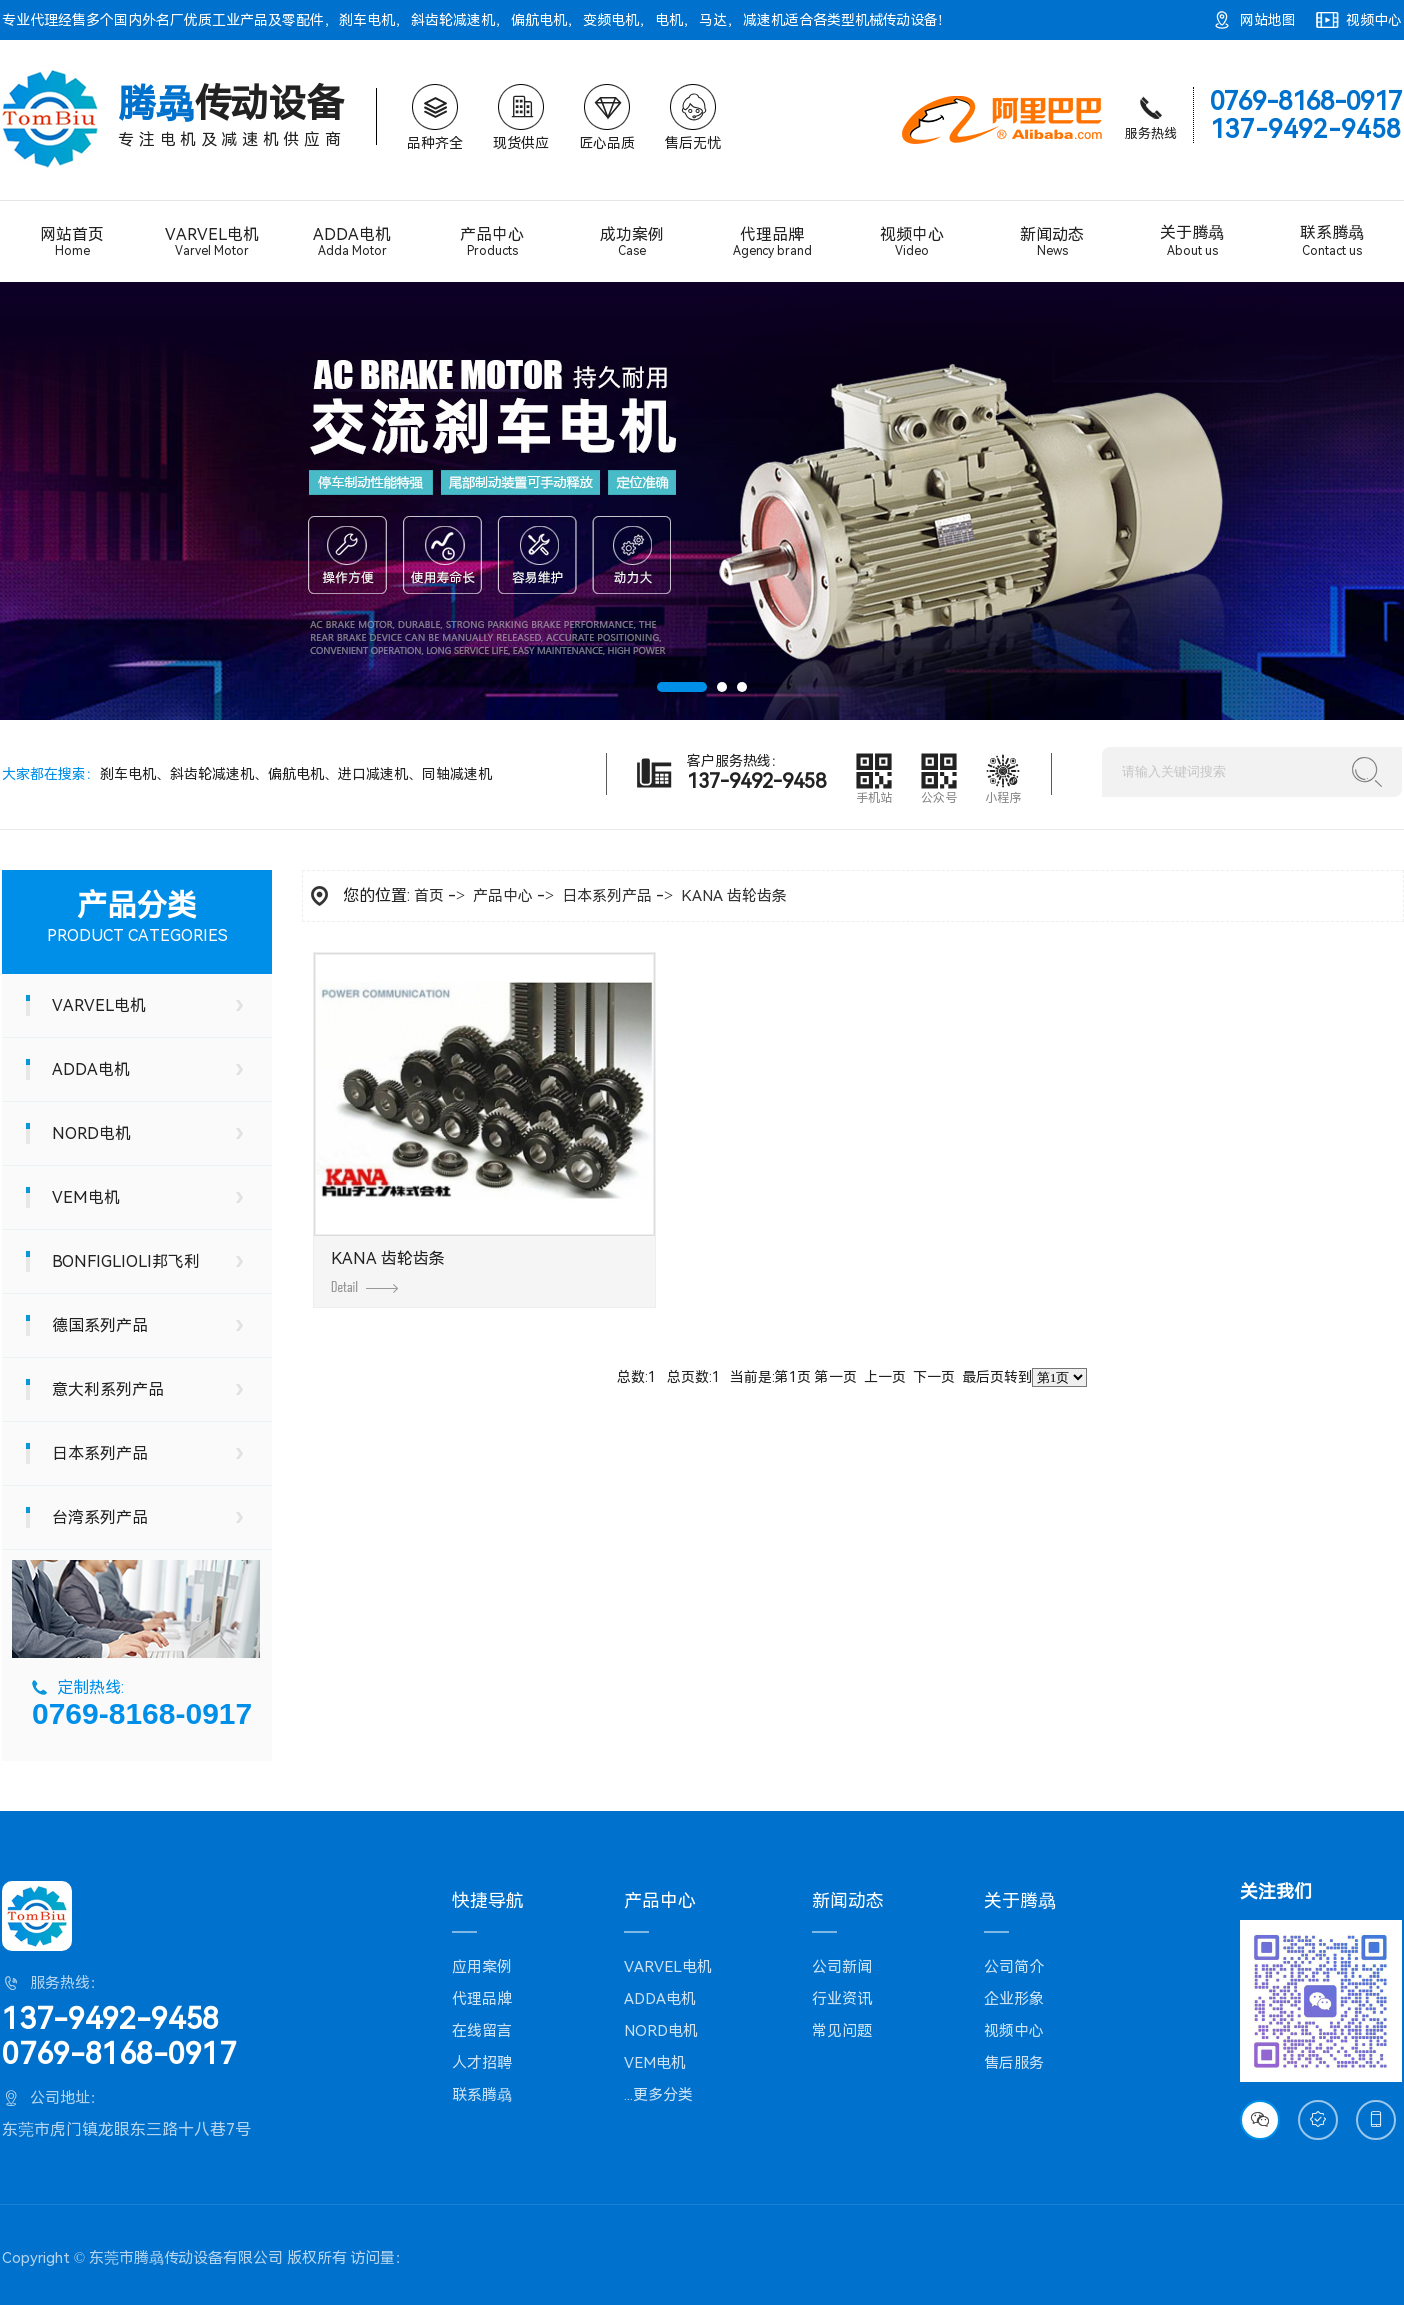 This screenshot has width=1404, height=2305. I want to click on 进口减速机, so click(373, 774).